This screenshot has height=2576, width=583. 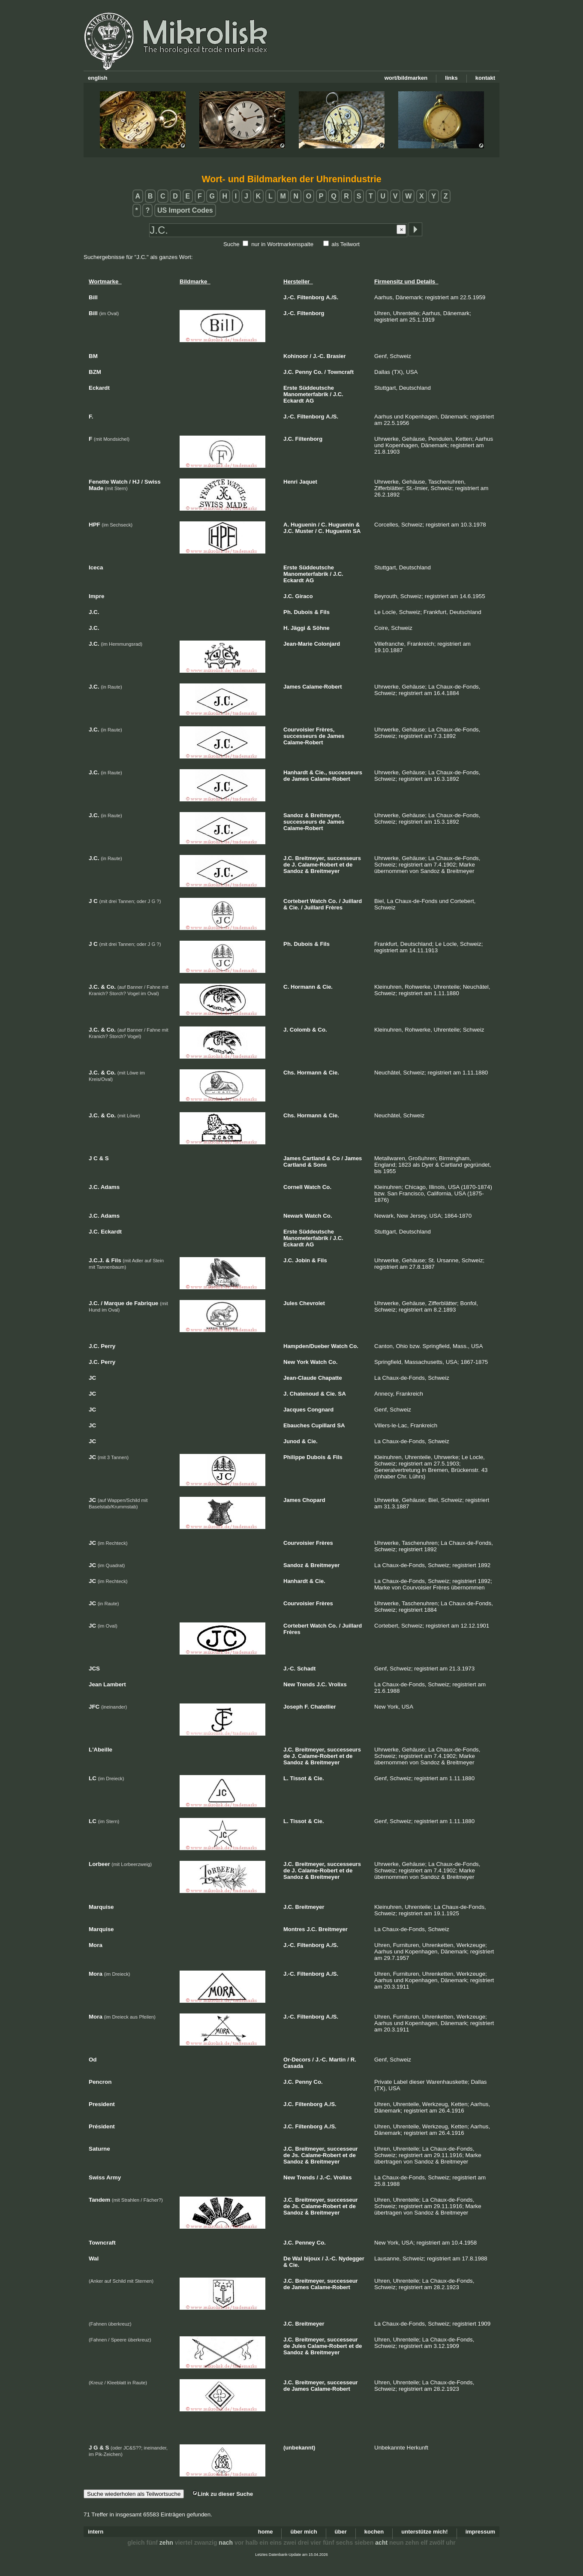 What do you see at coordinates (323, 1425) in the screenshot?
I see `Cupillard` at bounding box center [323, 1425].